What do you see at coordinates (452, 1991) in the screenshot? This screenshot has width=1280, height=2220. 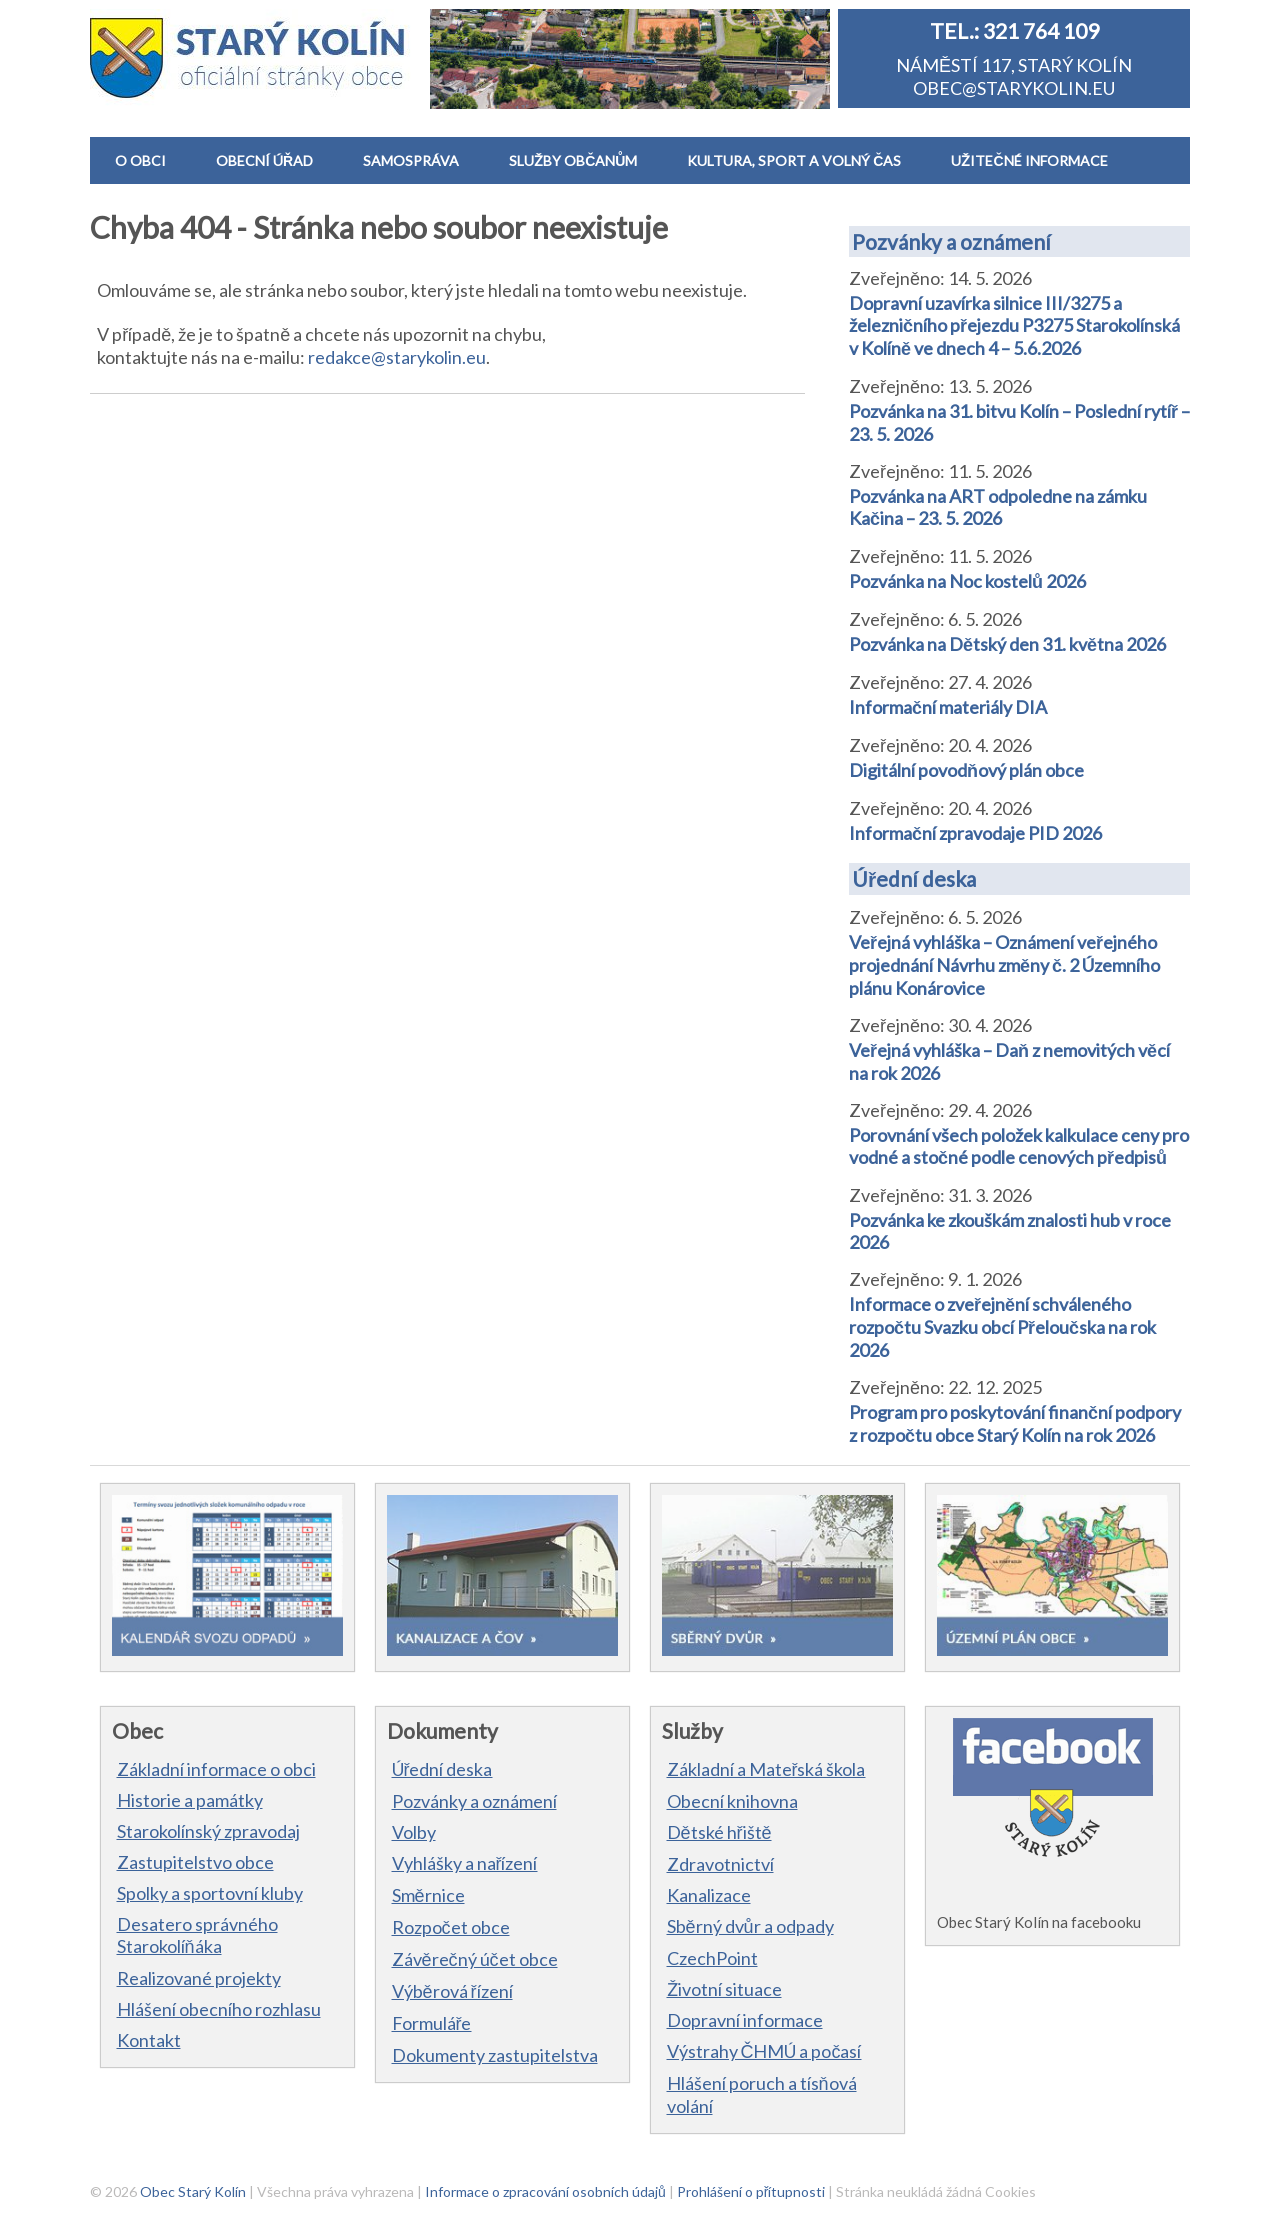 I see `Výběrová řízení` at bounding box center [452, 1991].